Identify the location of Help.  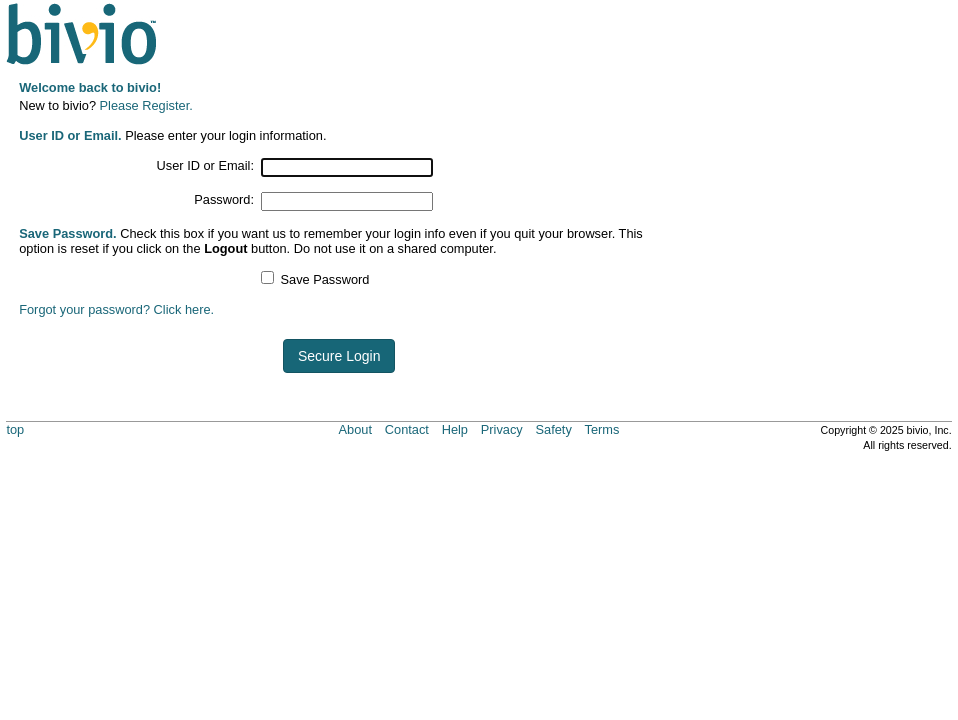
(455, 429).